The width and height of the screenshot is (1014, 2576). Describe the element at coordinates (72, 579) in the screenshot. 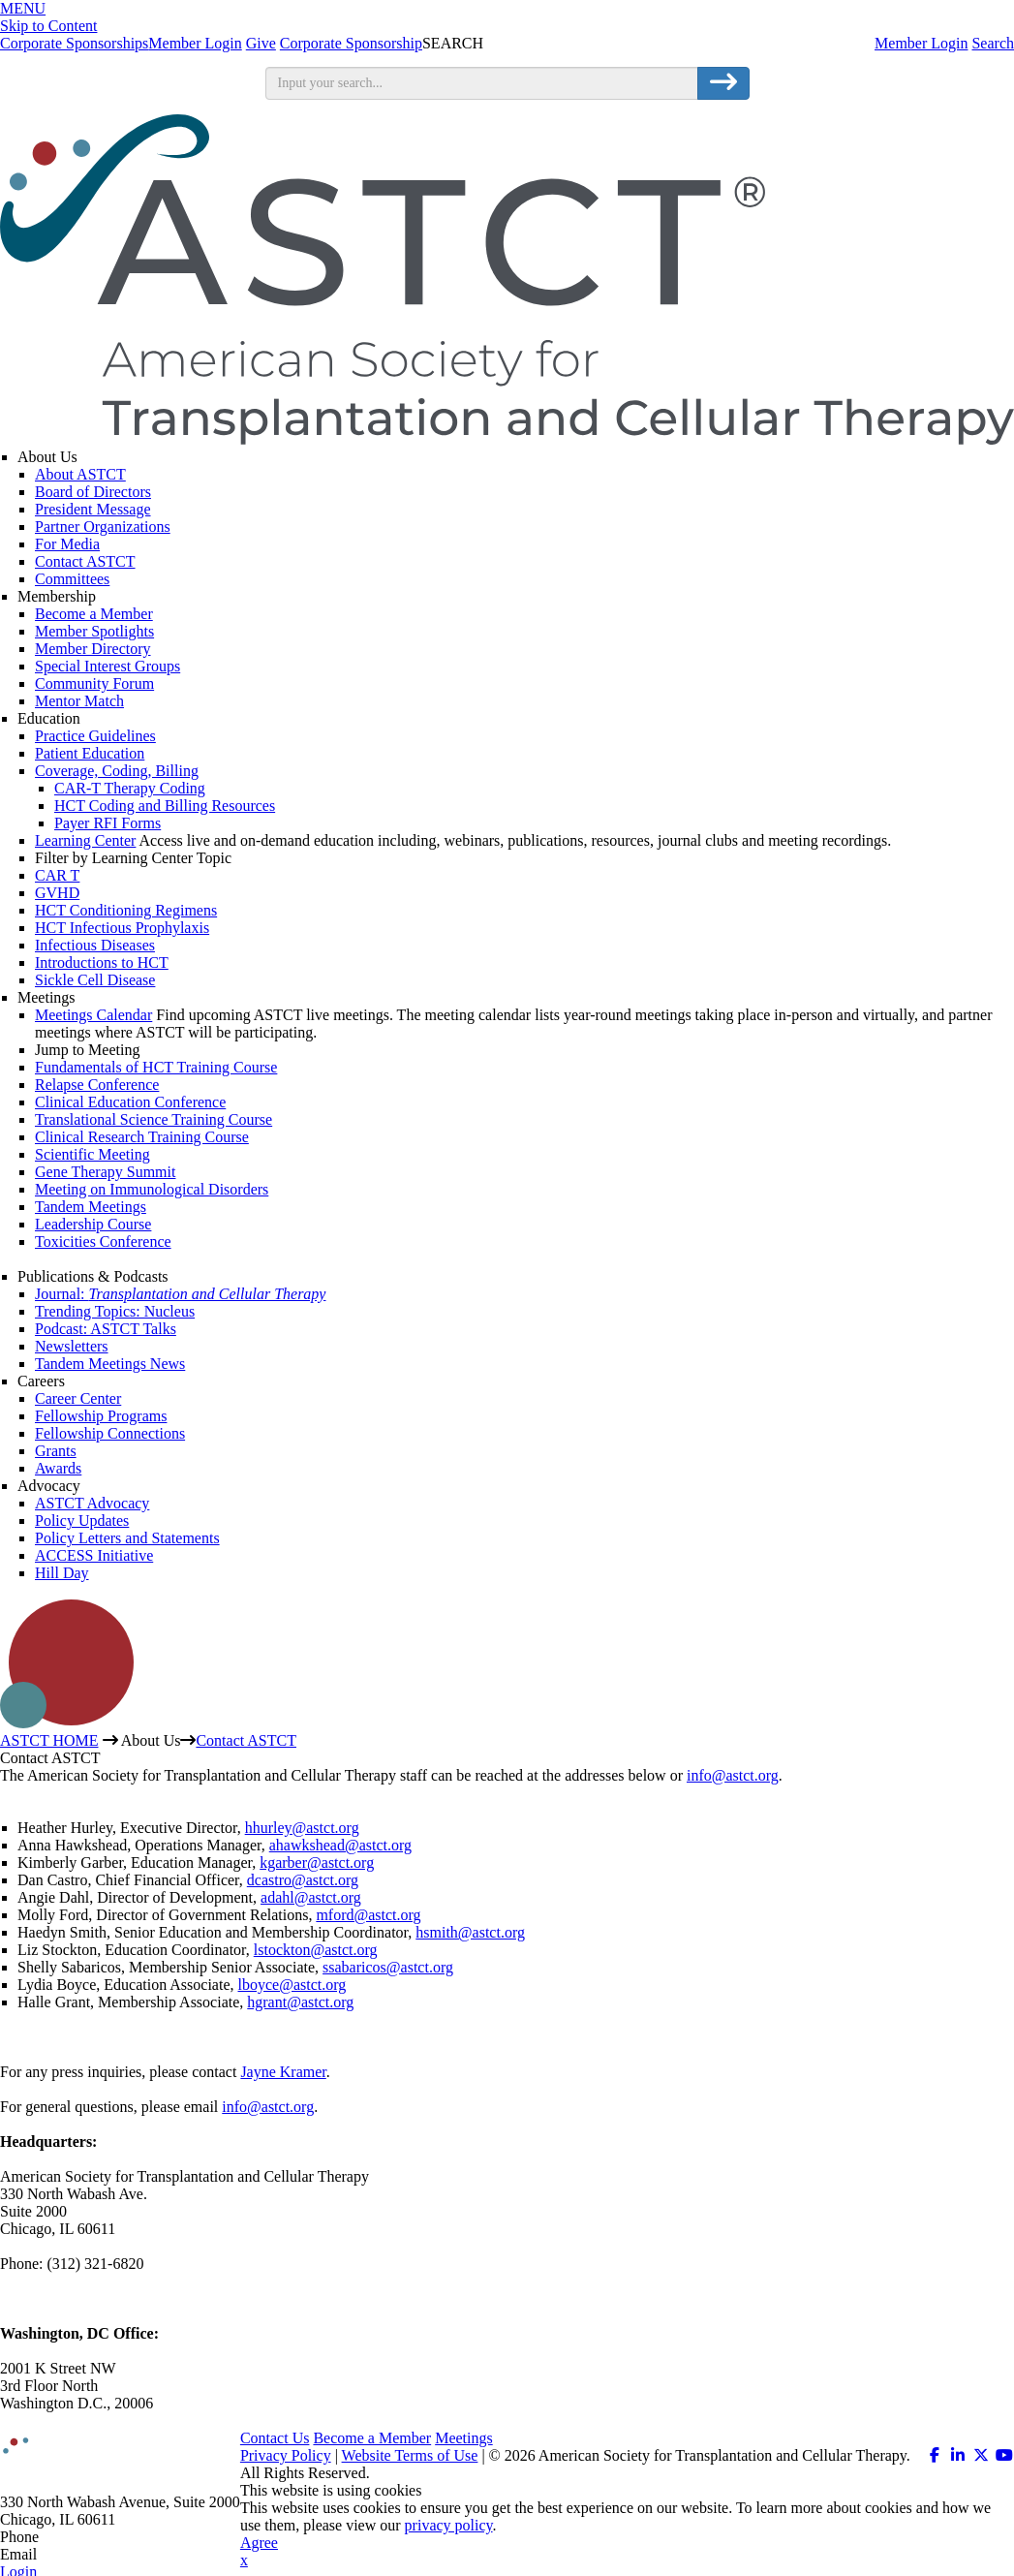

I see `Committees` at that location.